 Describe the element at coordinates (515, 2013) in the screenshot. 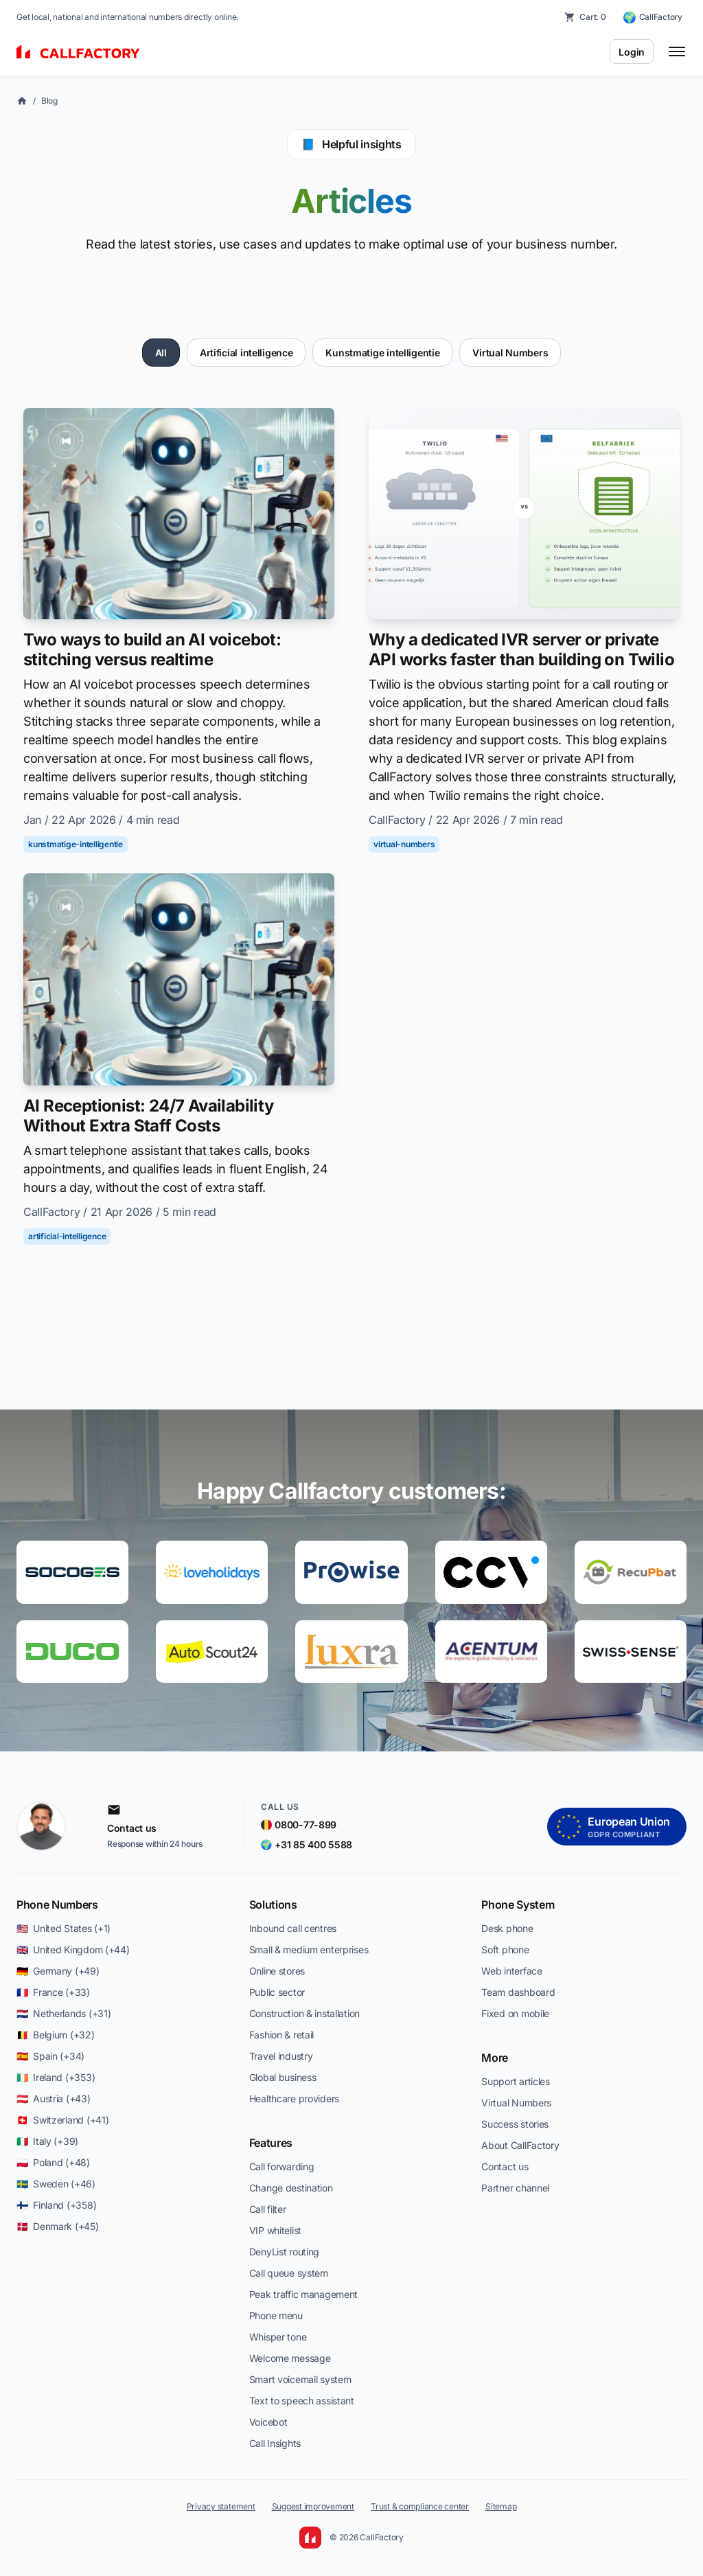

I see `Fixed on mobile` at that location.